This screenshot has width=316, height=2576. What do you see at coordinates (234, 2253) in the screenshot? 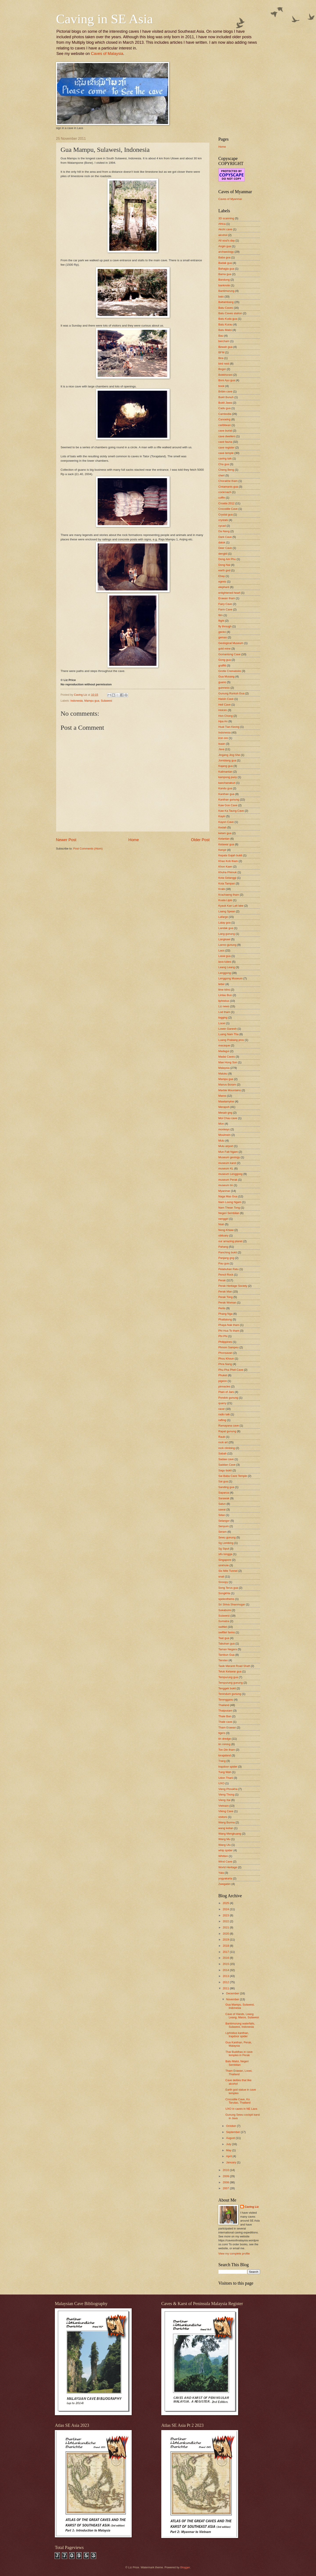
I see `View my complete profile` at bounding box center [234, 2253].